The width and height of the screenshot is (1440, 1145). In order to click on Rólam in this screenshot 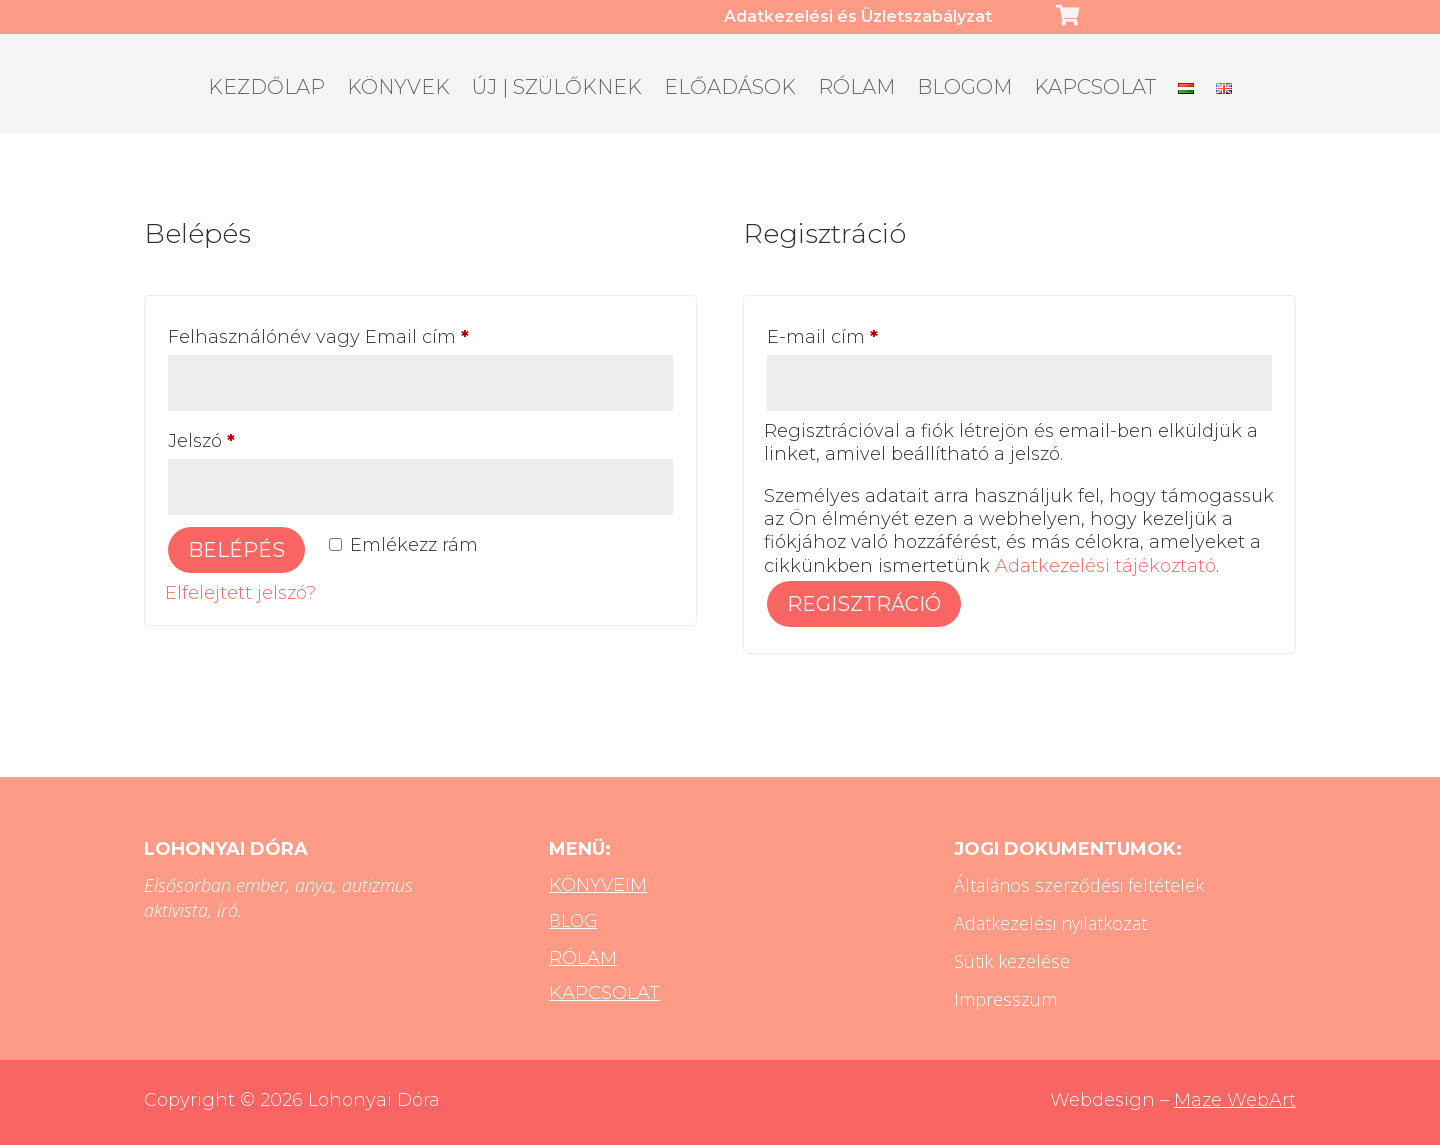, I will do `click(856, 89)`.